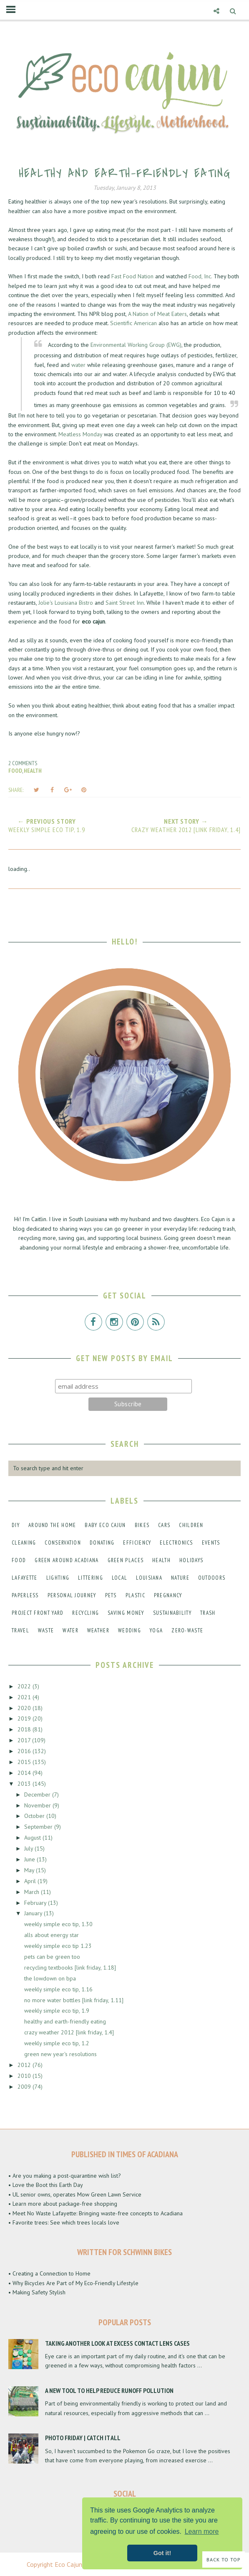 The image size is (249, 2576). Describe the element at coordinates (120, 1577) in the screenshot. I see `local` at that location.